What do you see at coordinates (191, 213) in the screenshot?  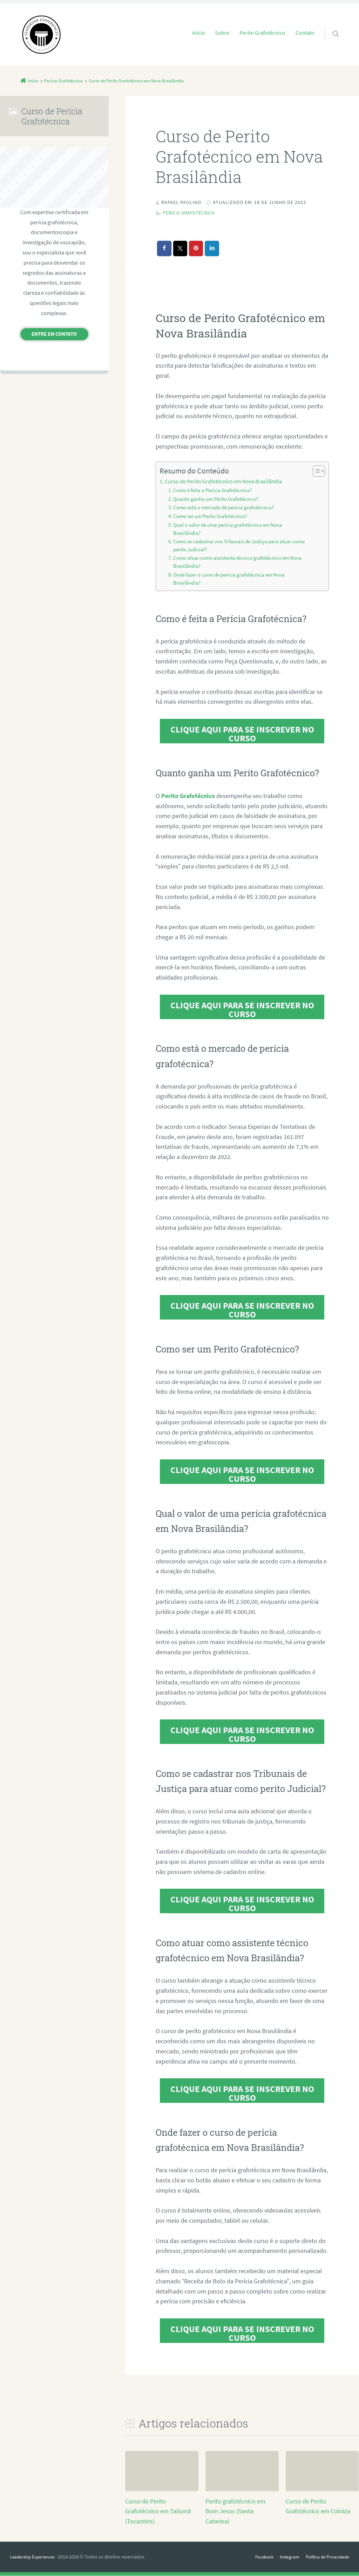 I see `Perícia Grafotécnica` at bounding box center [191, 213].